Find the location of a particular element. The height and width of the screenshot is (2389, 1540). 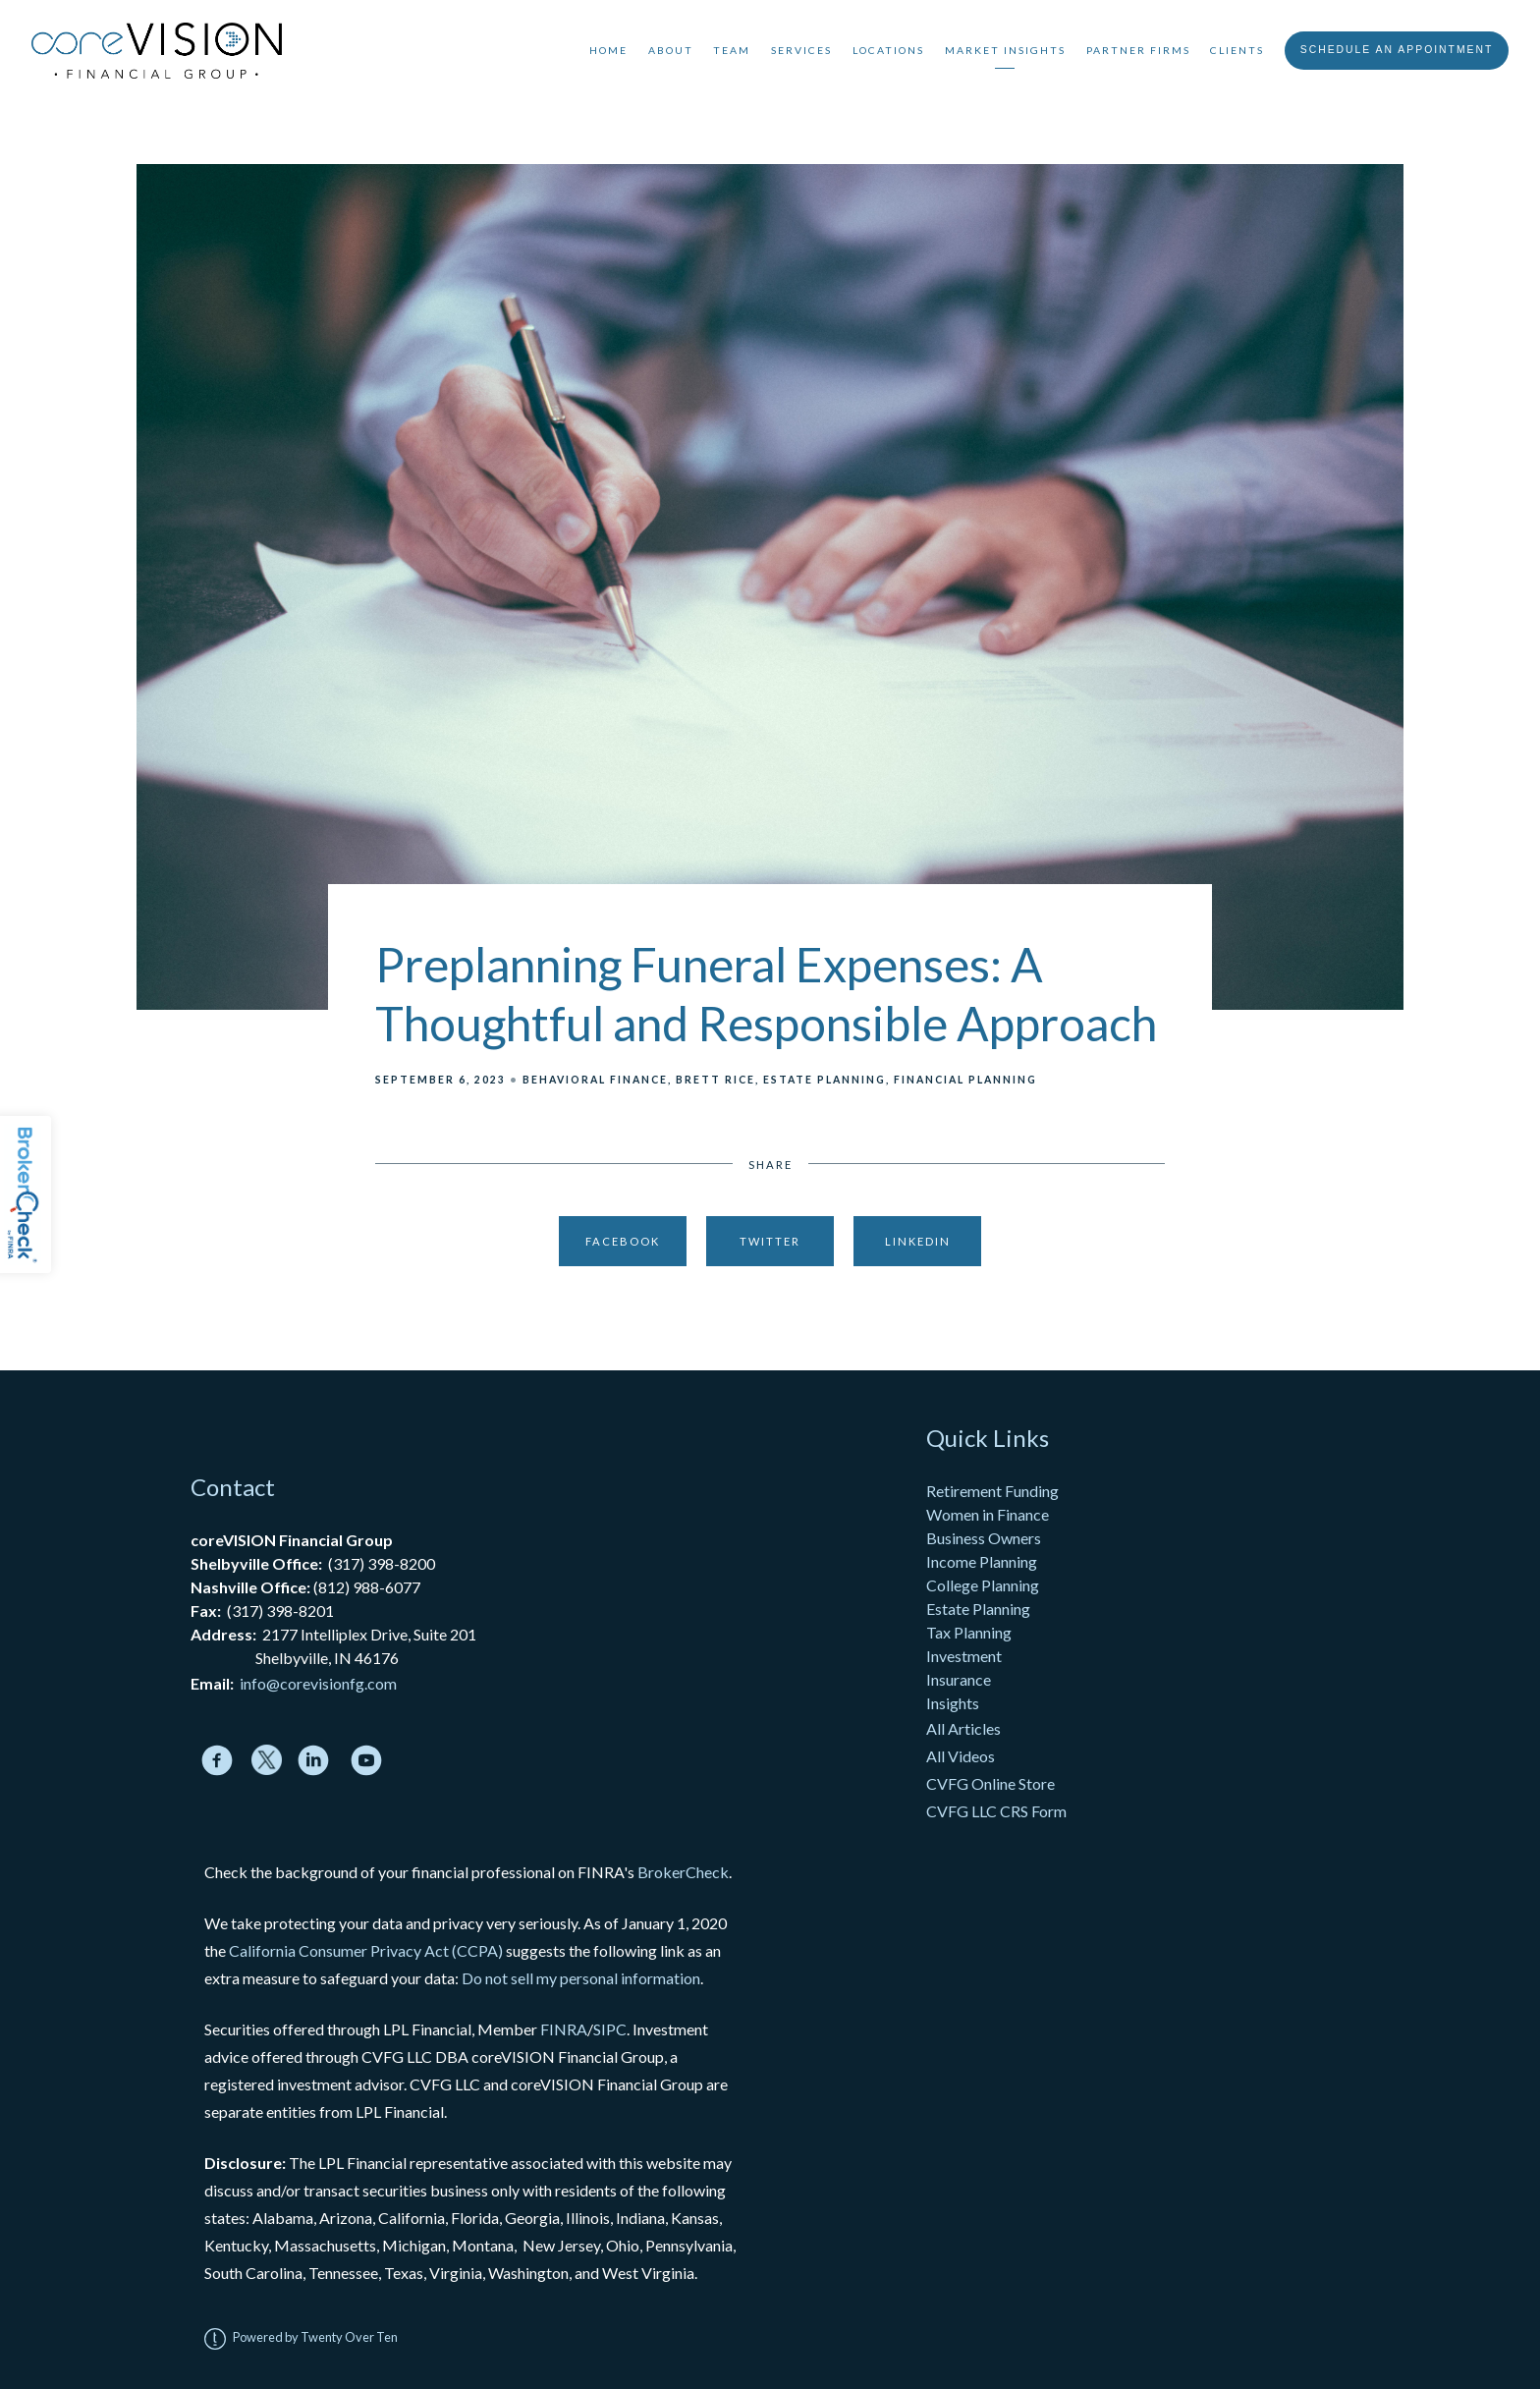

Team is located at coordinates (731, 50).